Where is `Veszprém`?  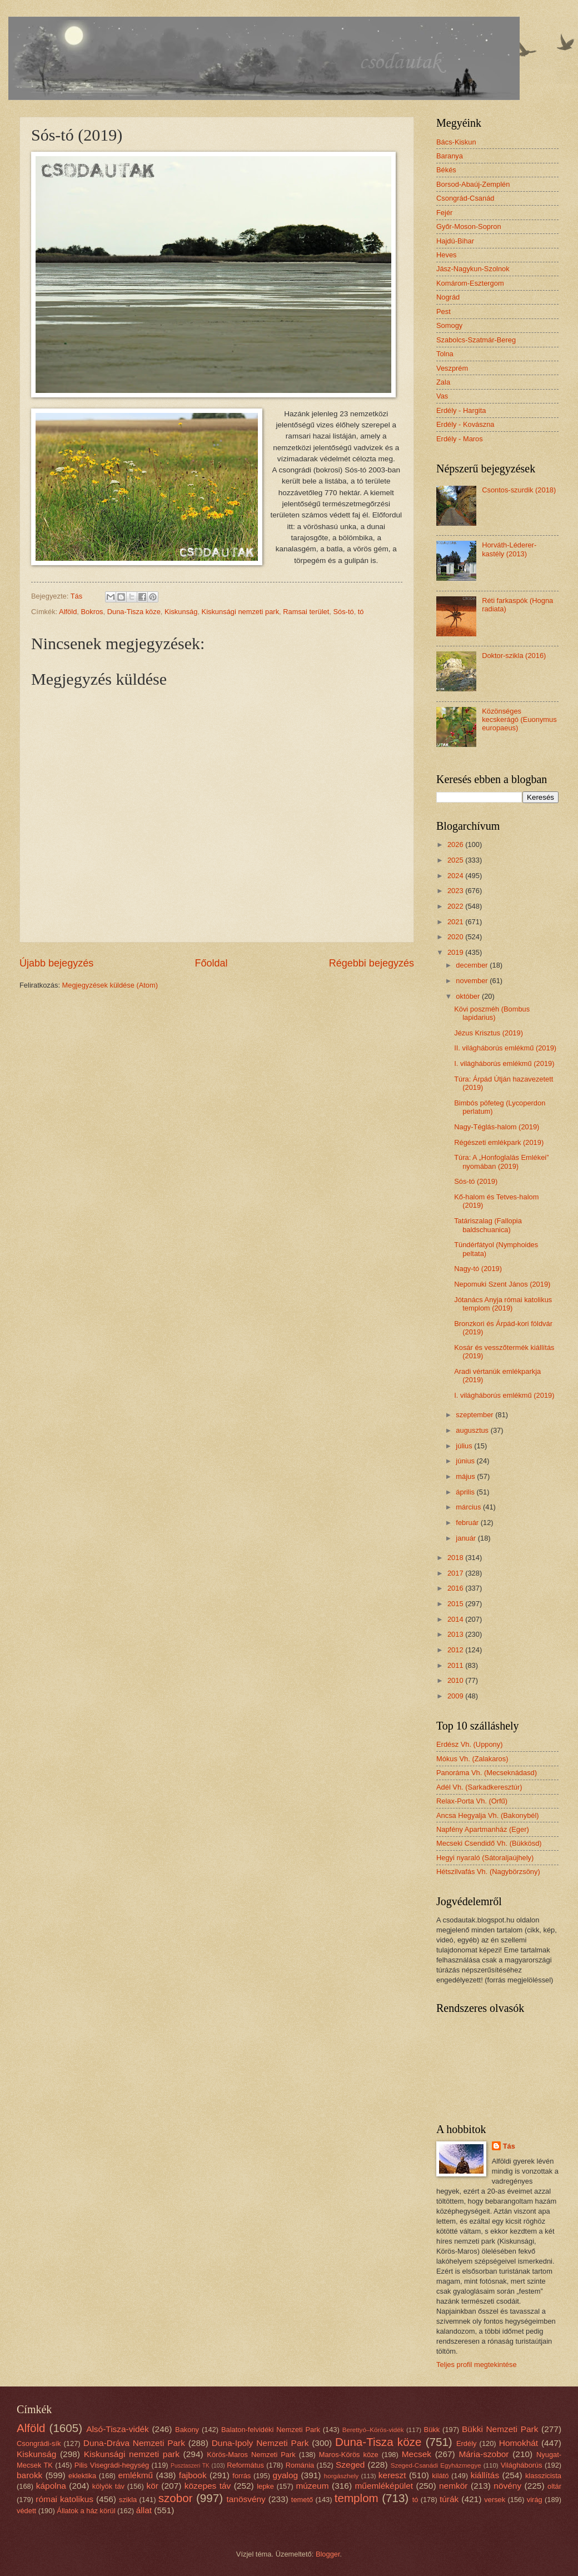 Veszprém is located at coordinates (452, 368).